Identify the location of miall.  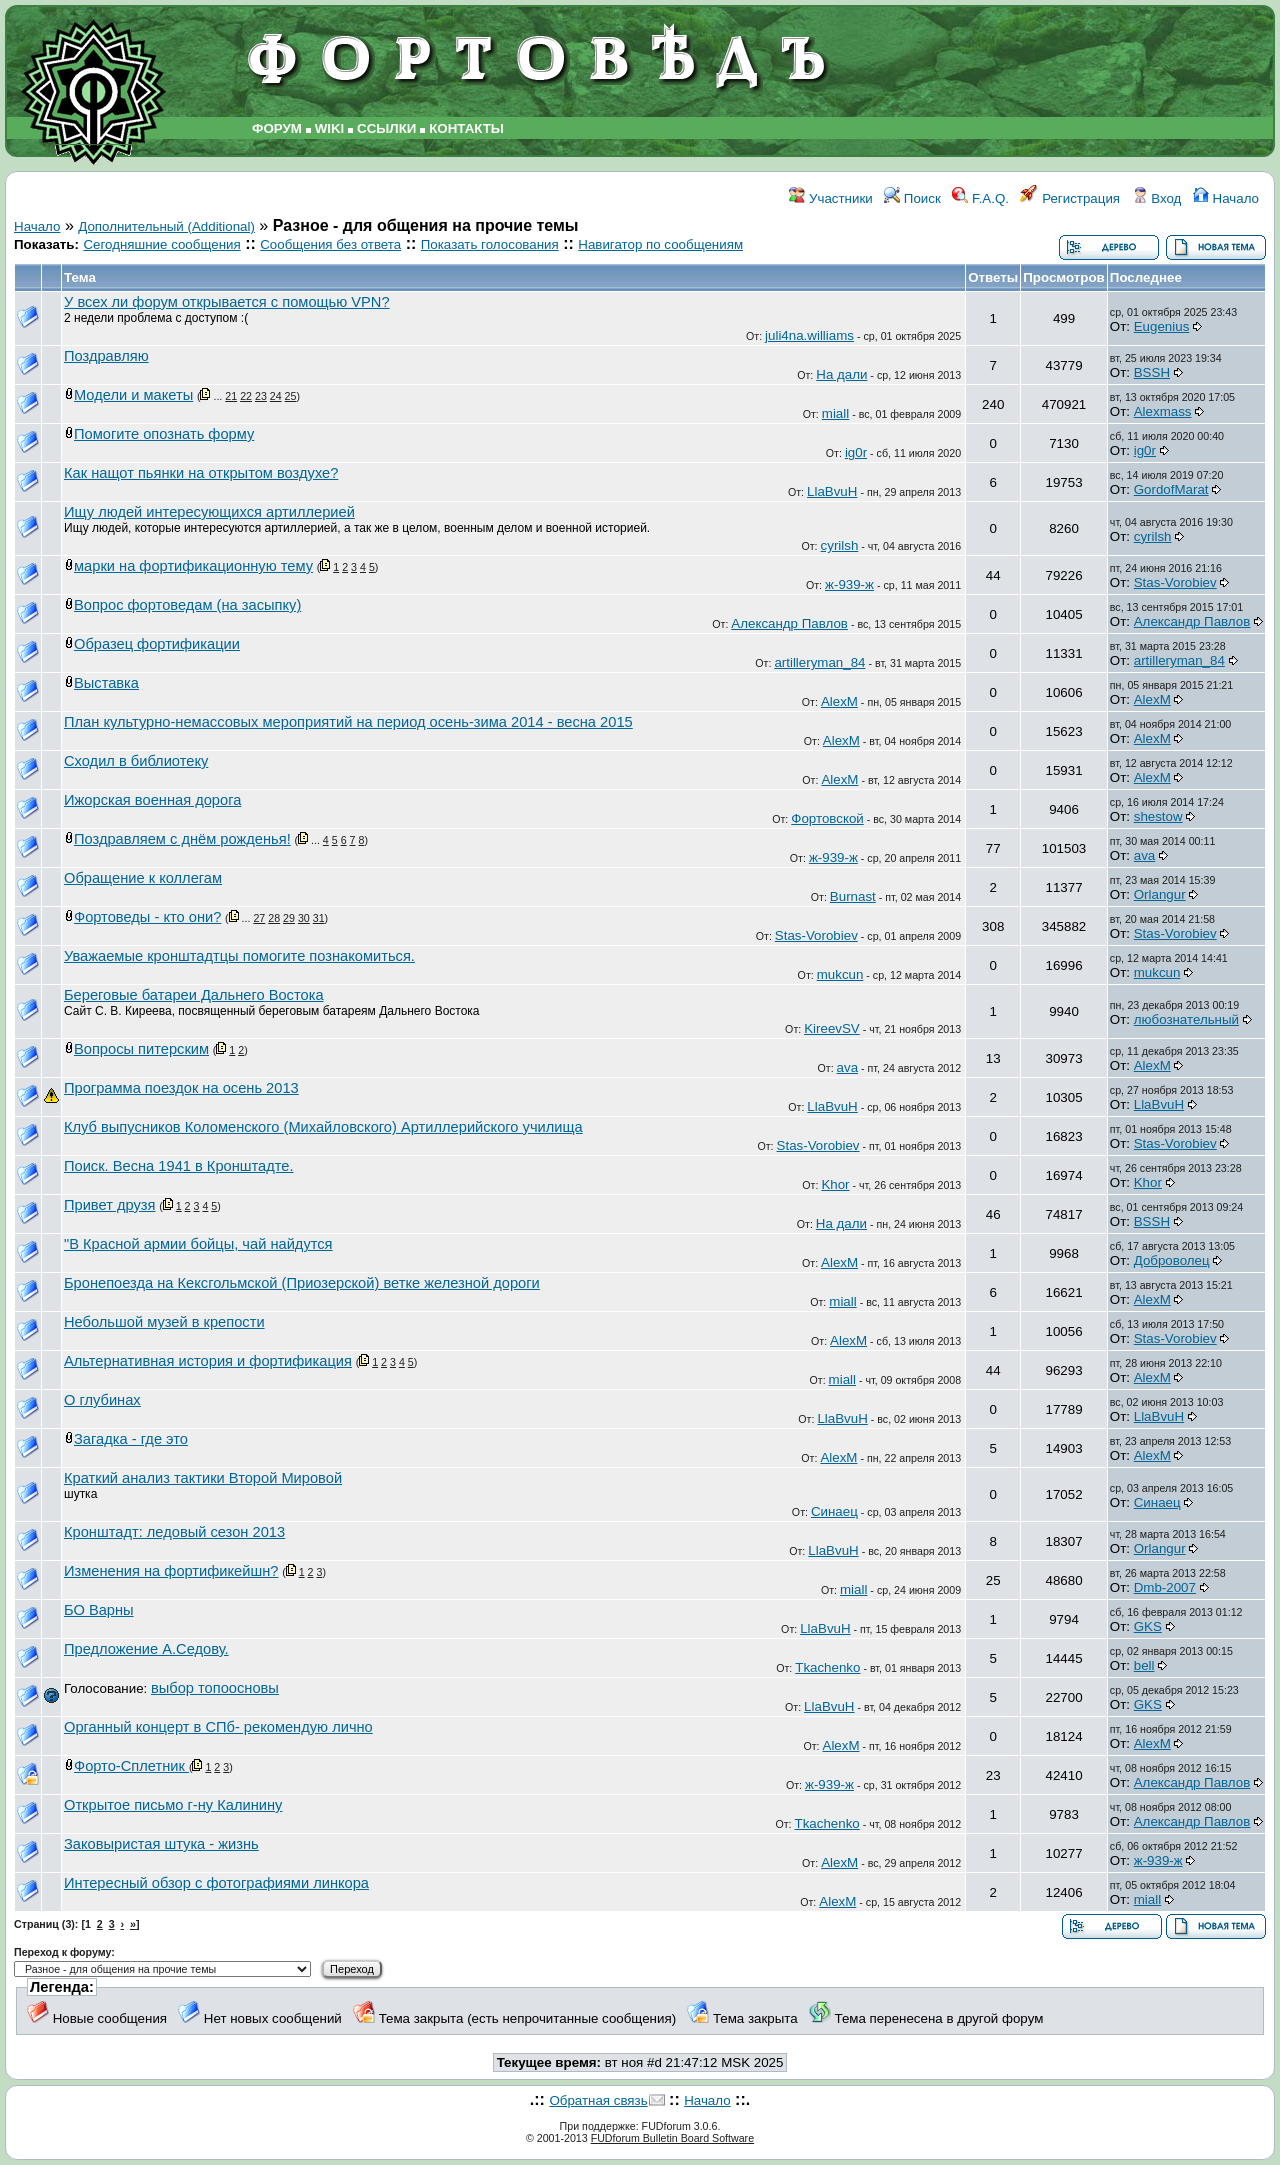
(835, 413).